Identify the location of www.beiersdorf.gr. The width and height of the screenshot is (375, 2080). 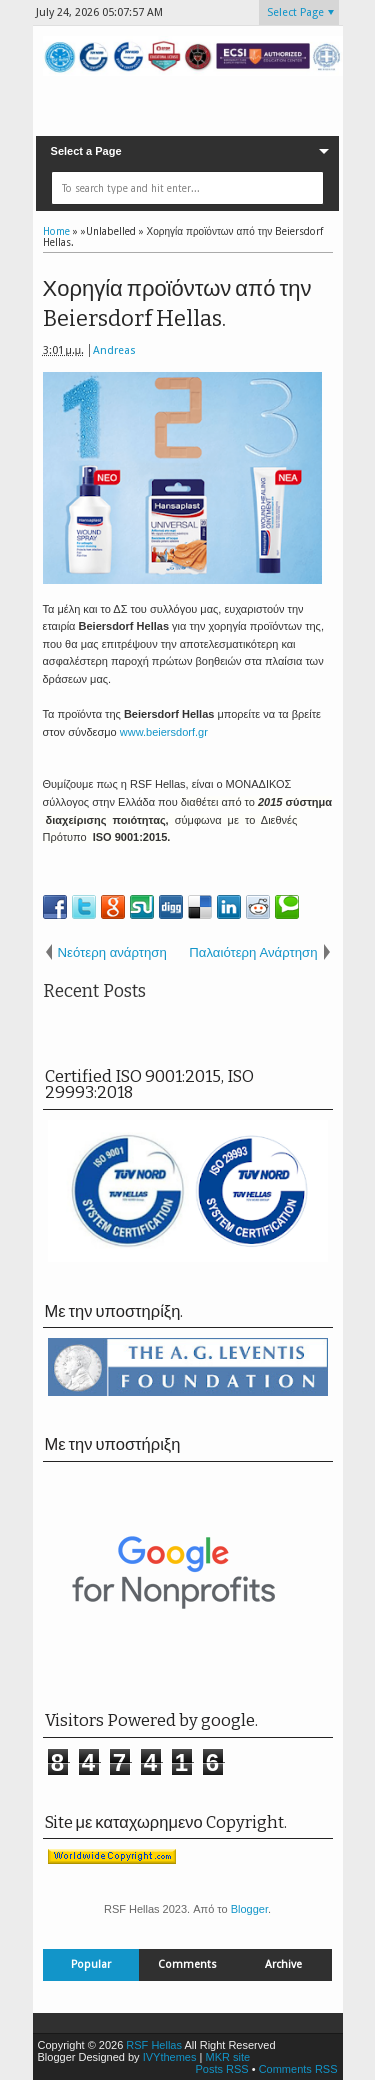
(164, 732).